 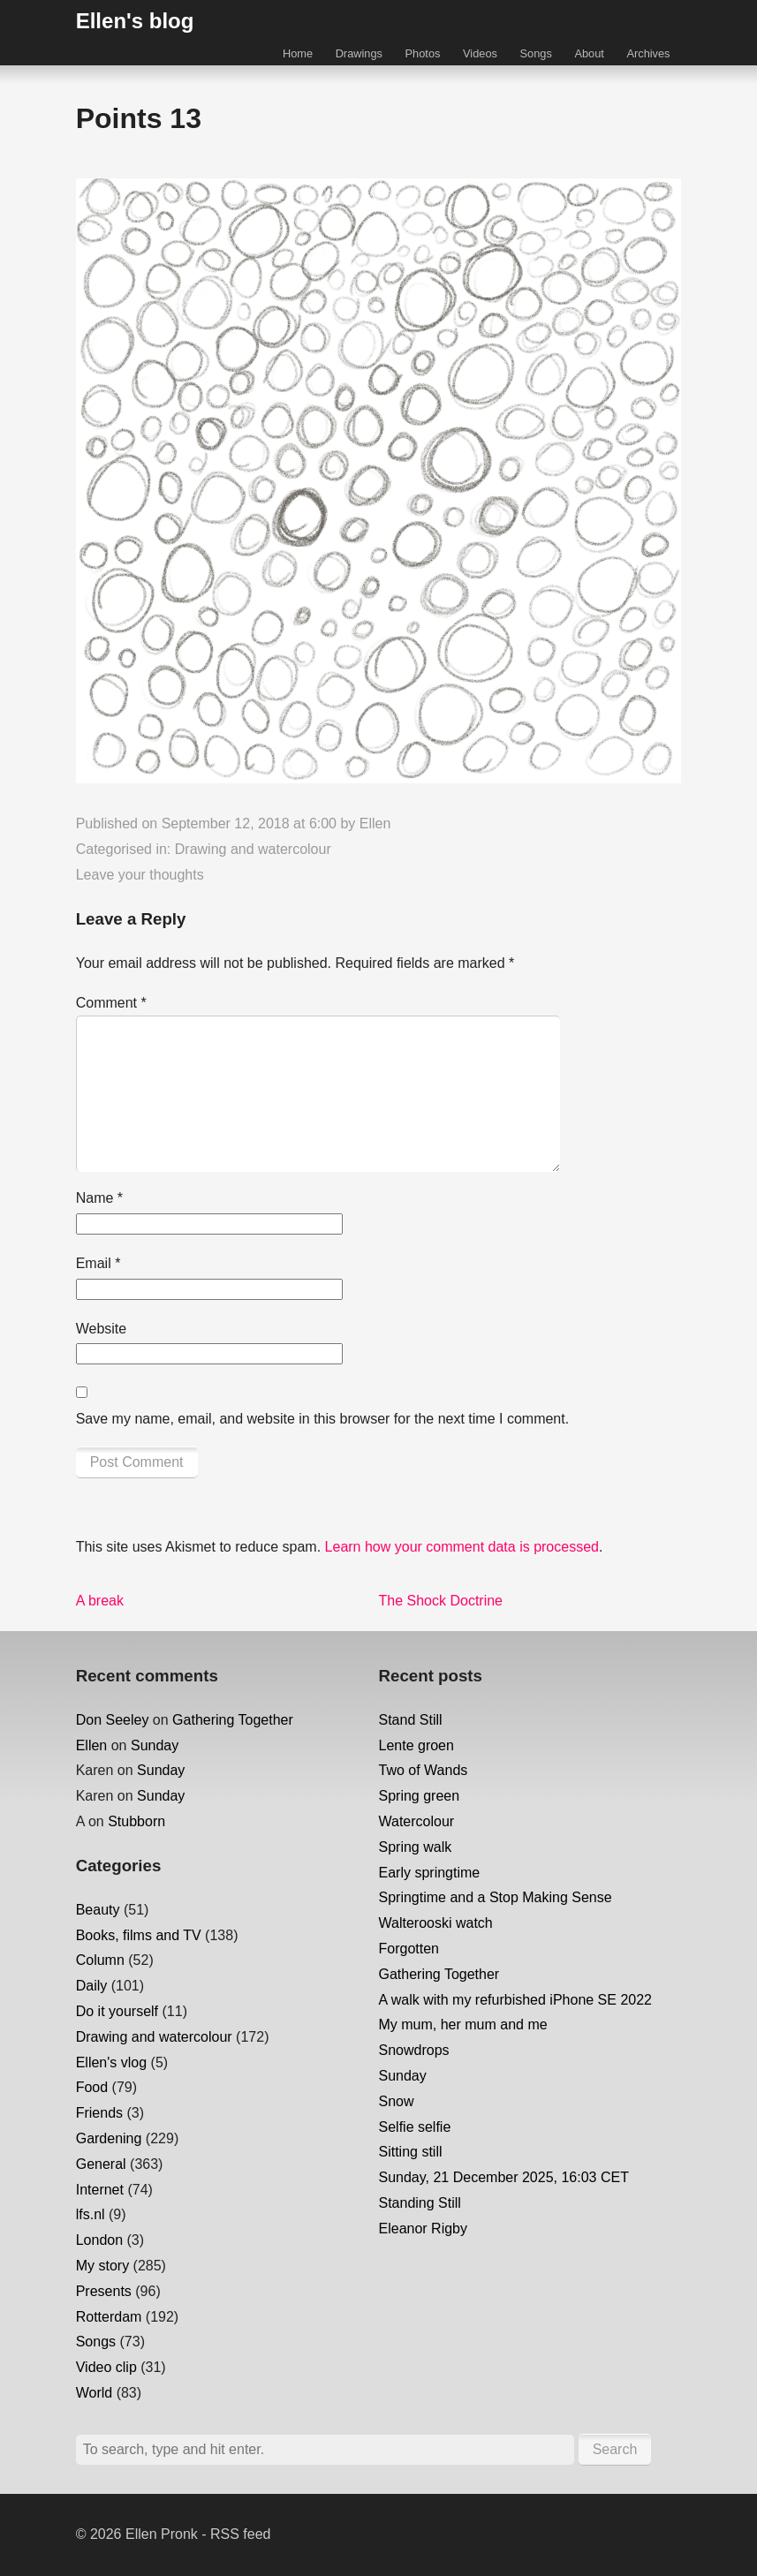 What do you see at coordinates (92, 1985) in the screenshot?
I see `Daily` at bounding box center [92, 1985].